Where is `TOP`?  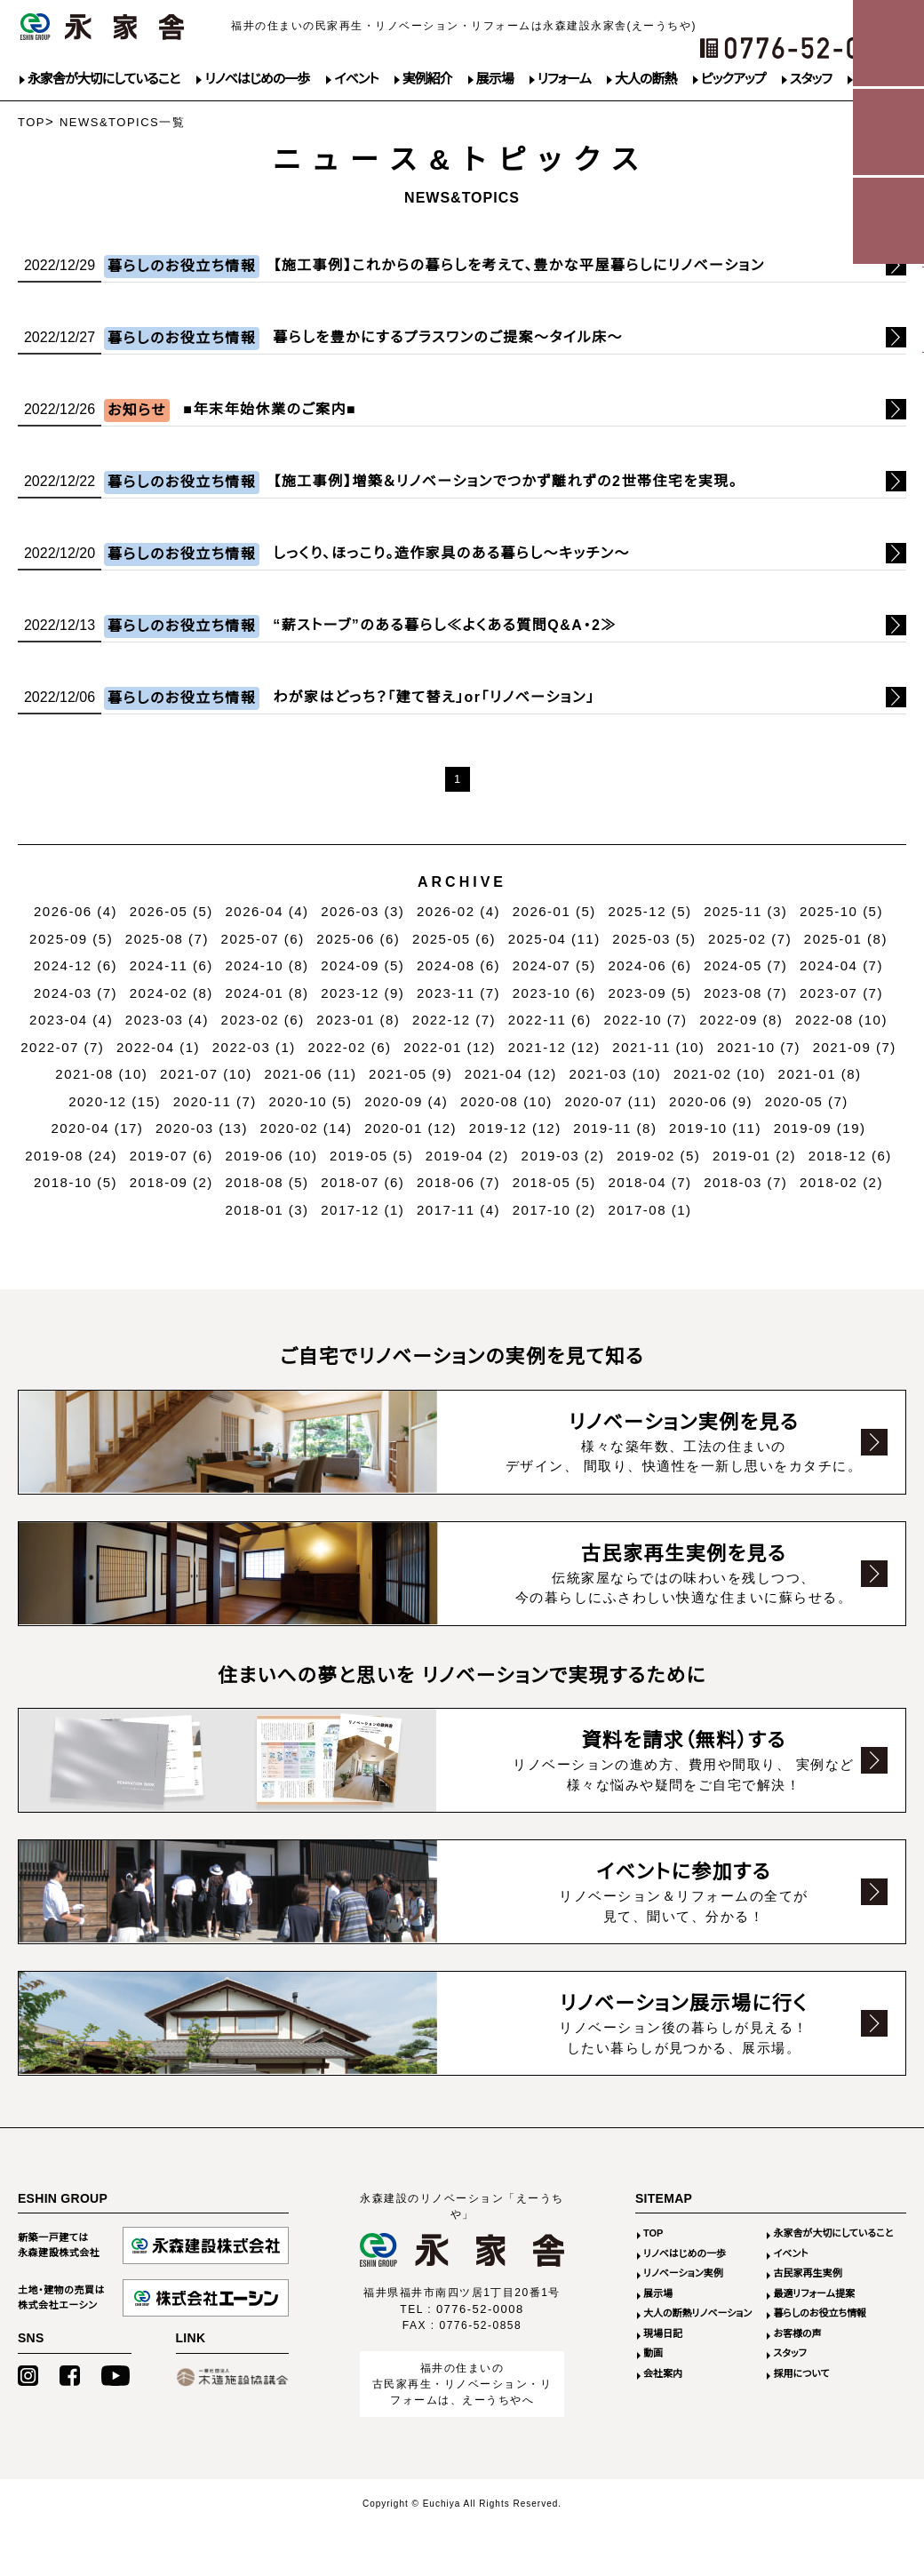 TOP is located at coordinates (31, 122).